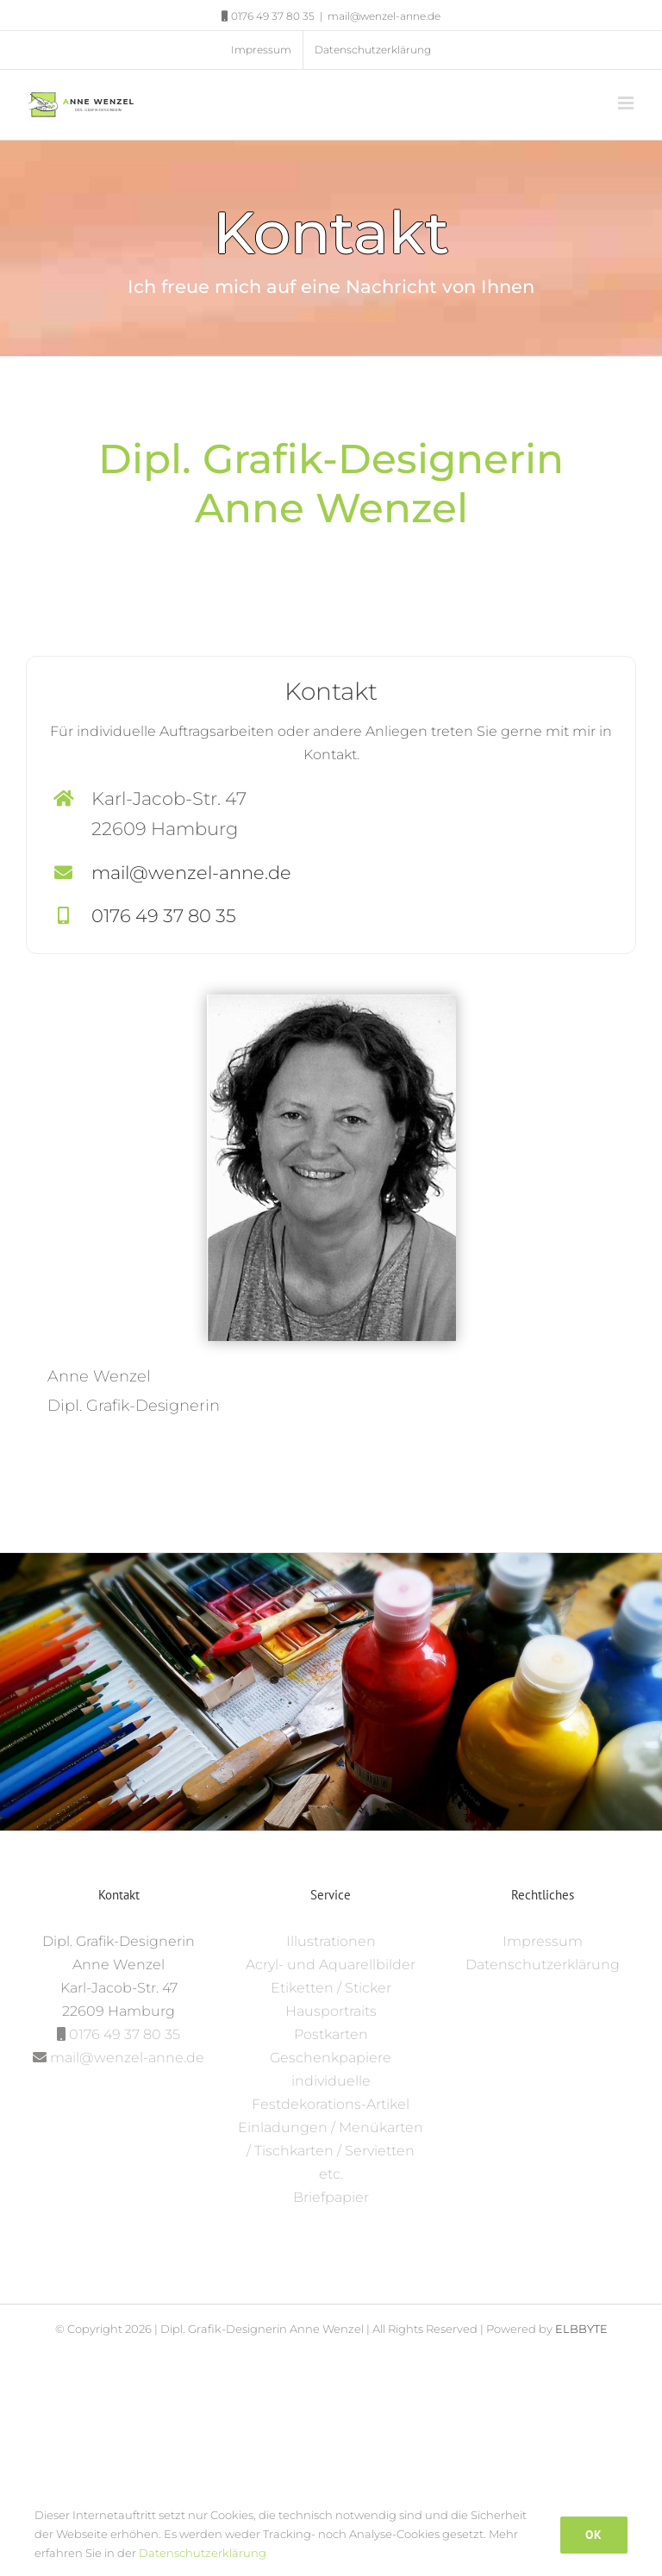 This screenshot has height=2576, width=662. Describe the element at coordinates (330, 2057) in the screenshot. I see `Geschenkpapiere` at that location.